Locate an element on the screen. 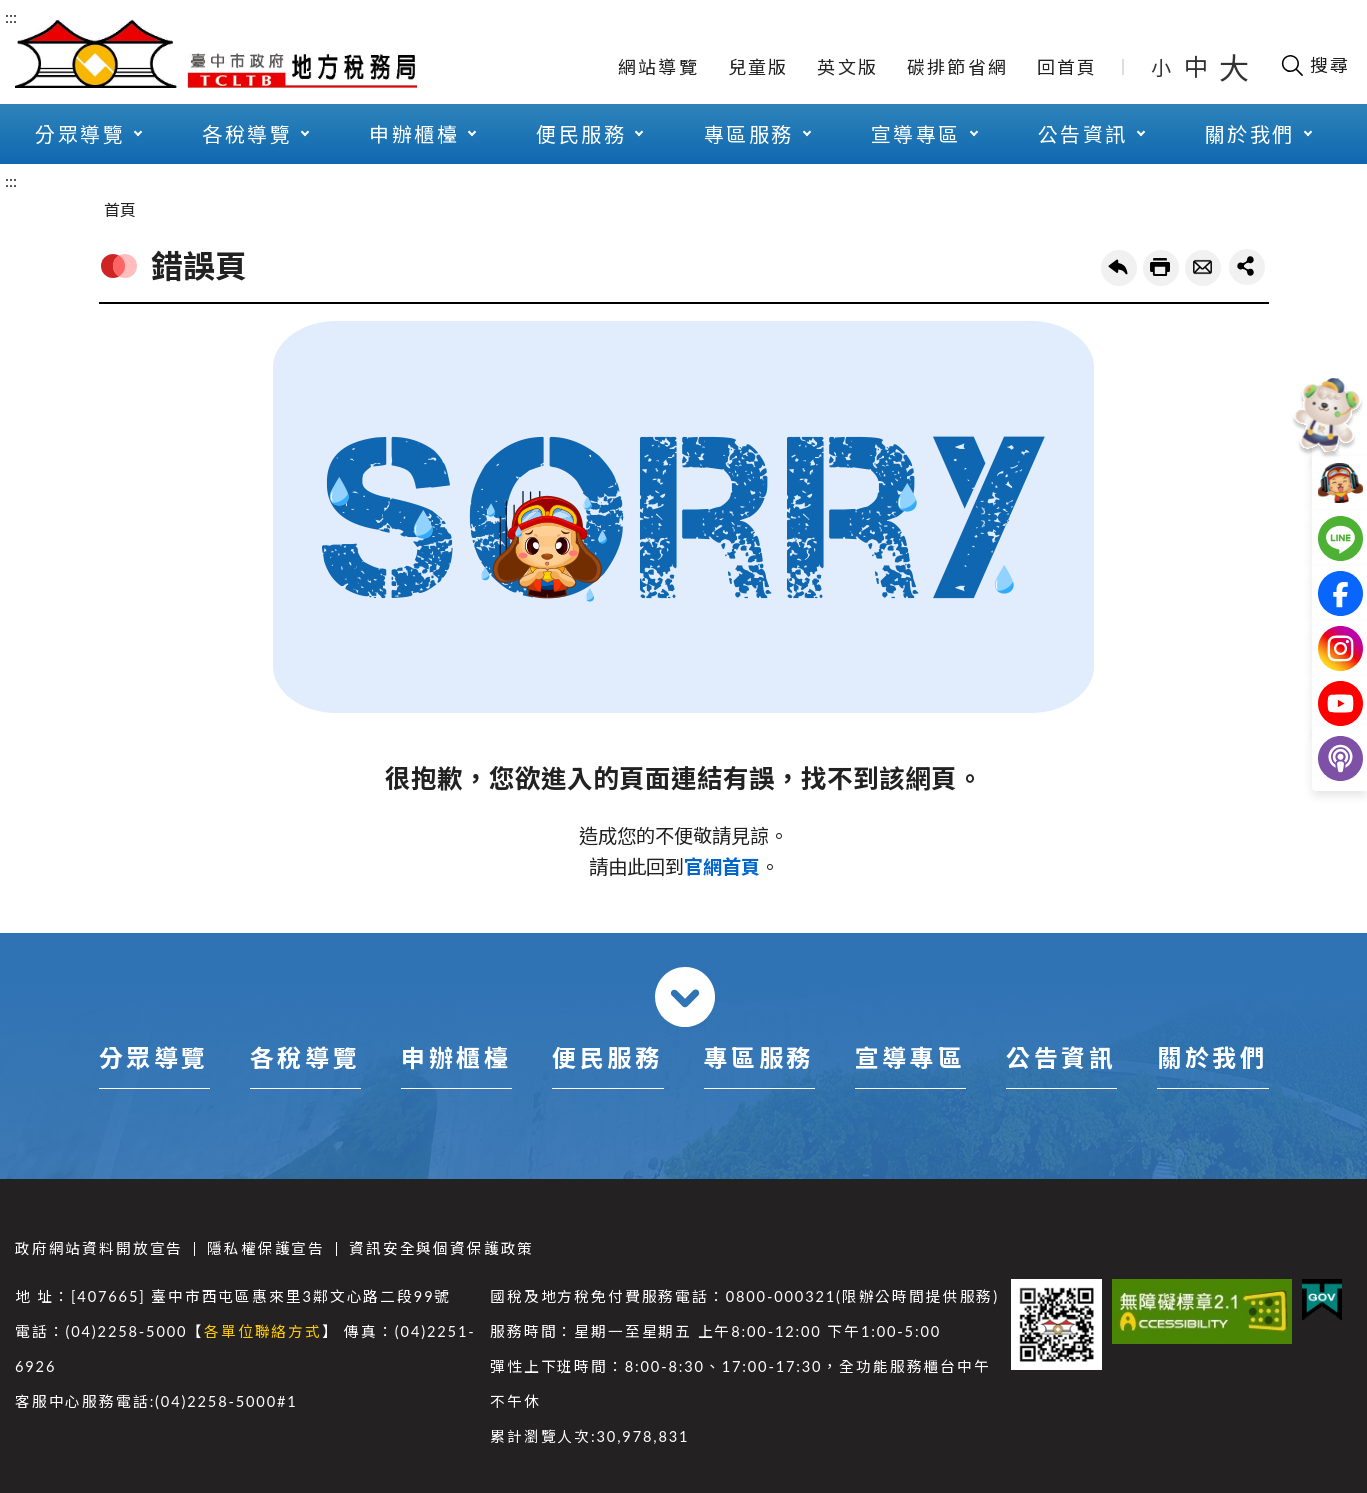 The width and height of the screenshot is (1367, 1493). 各單位聯絡方式 is located at coordinates (263, 1331).